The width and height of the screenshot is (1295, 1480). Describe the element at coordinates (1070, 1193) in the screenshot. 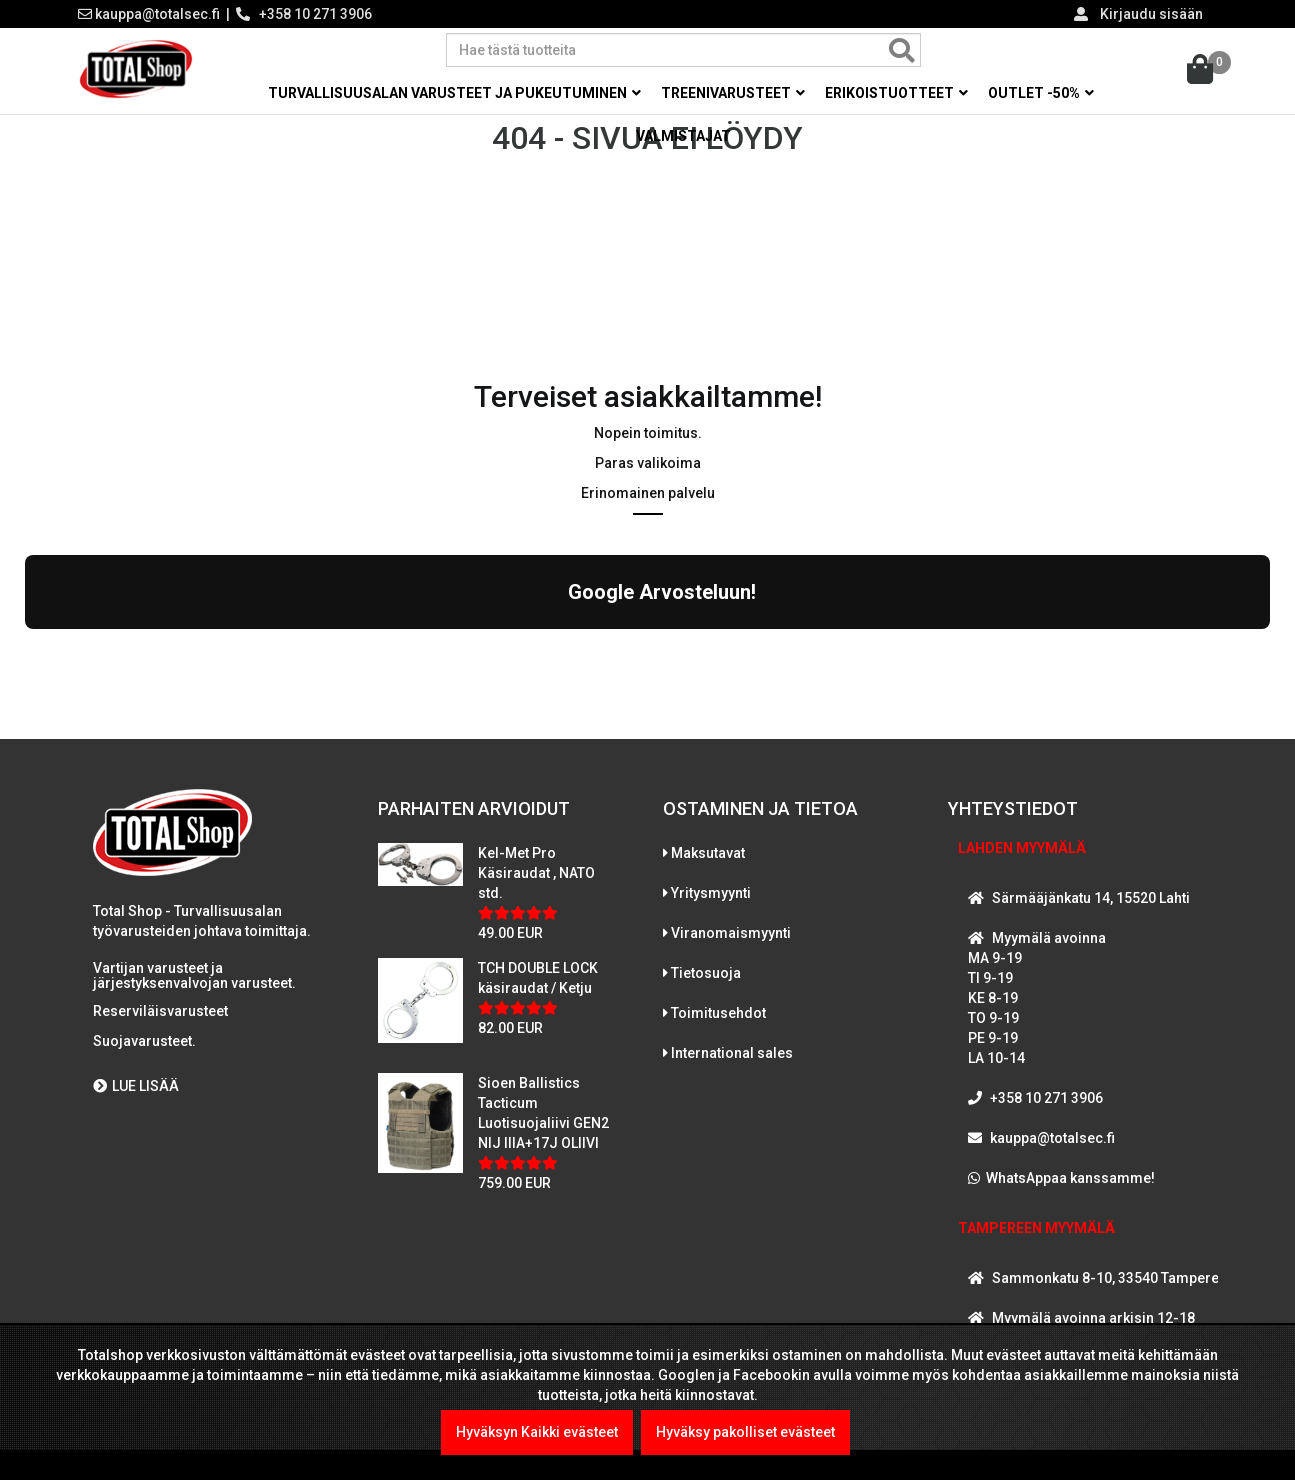

I see `WhatsAppaa kanssamme!` at that location.